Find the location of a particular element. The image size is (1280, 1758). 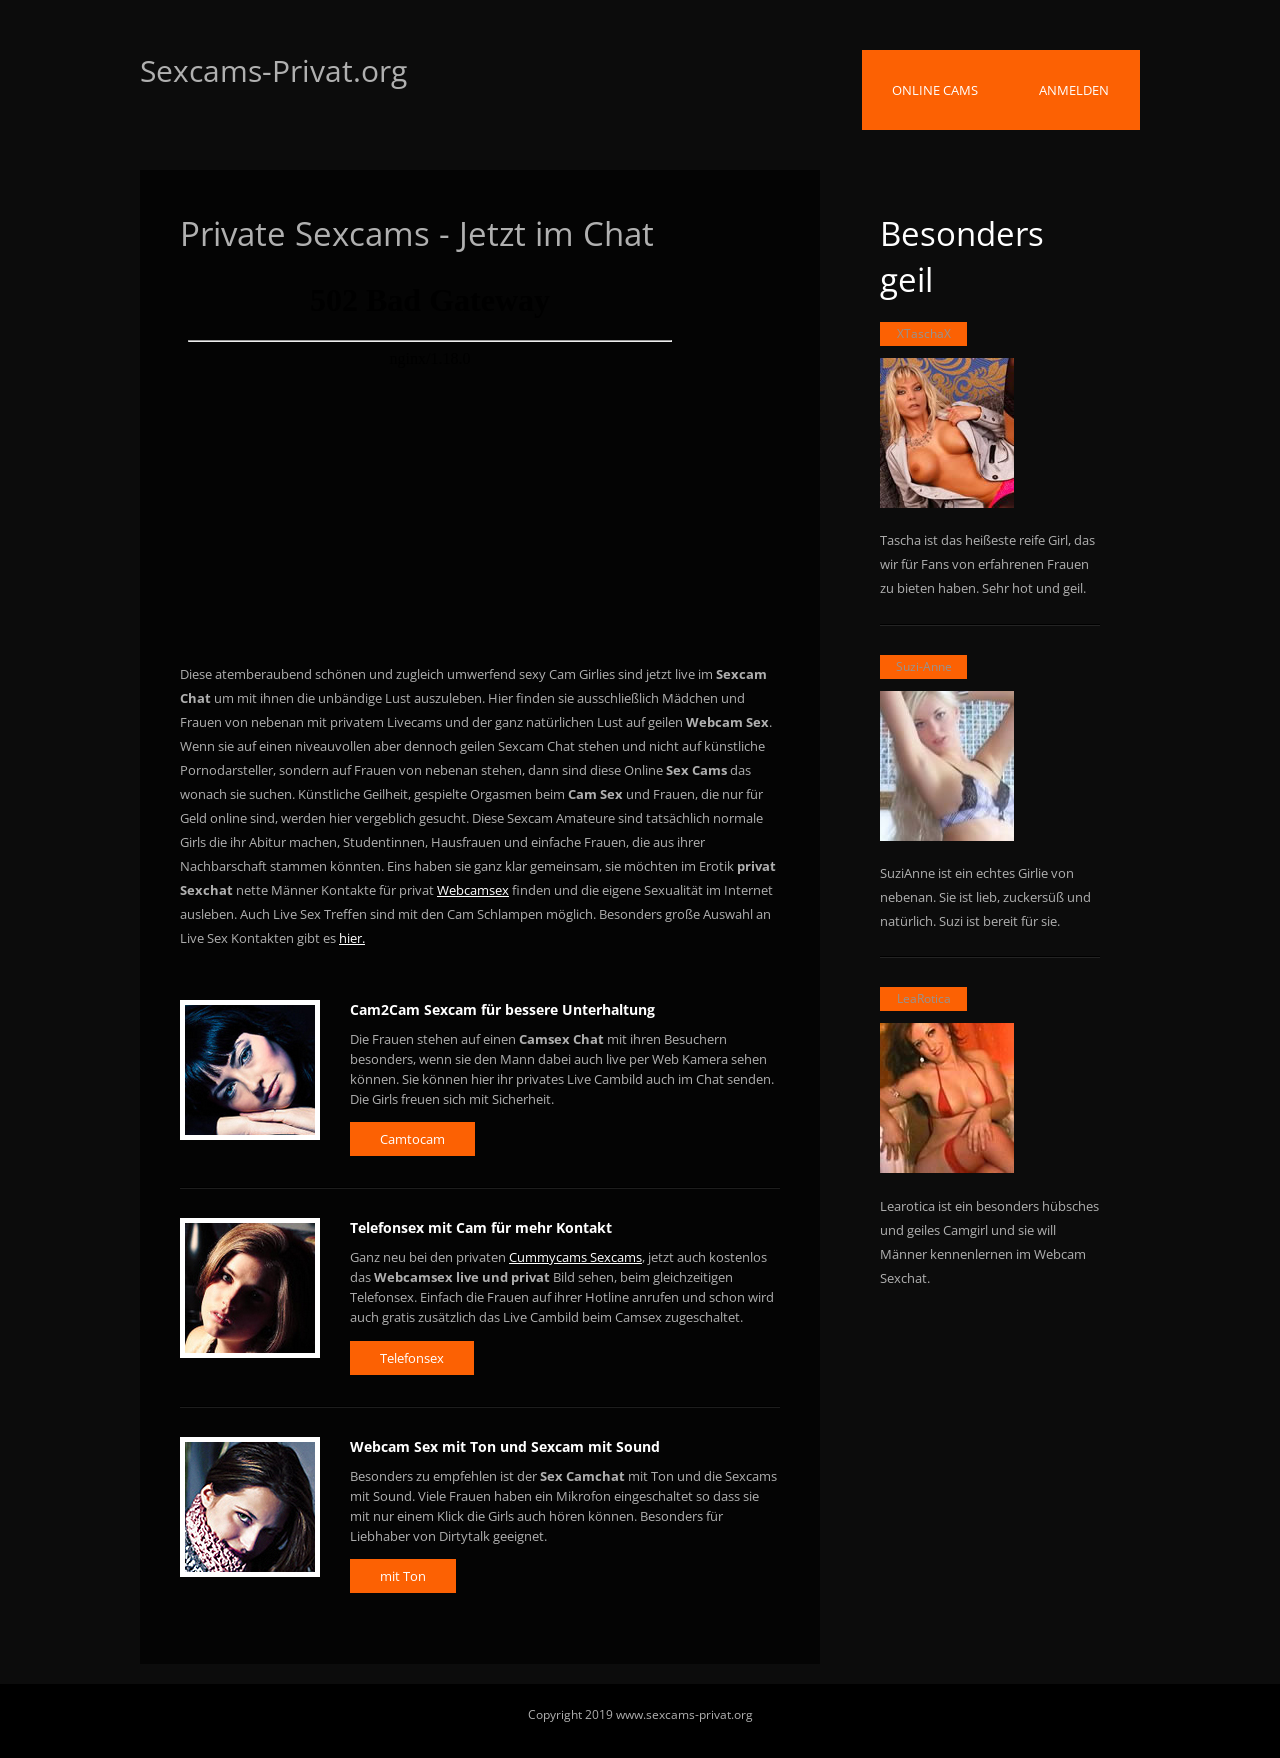

hier. is located at coordinates (352, 938).